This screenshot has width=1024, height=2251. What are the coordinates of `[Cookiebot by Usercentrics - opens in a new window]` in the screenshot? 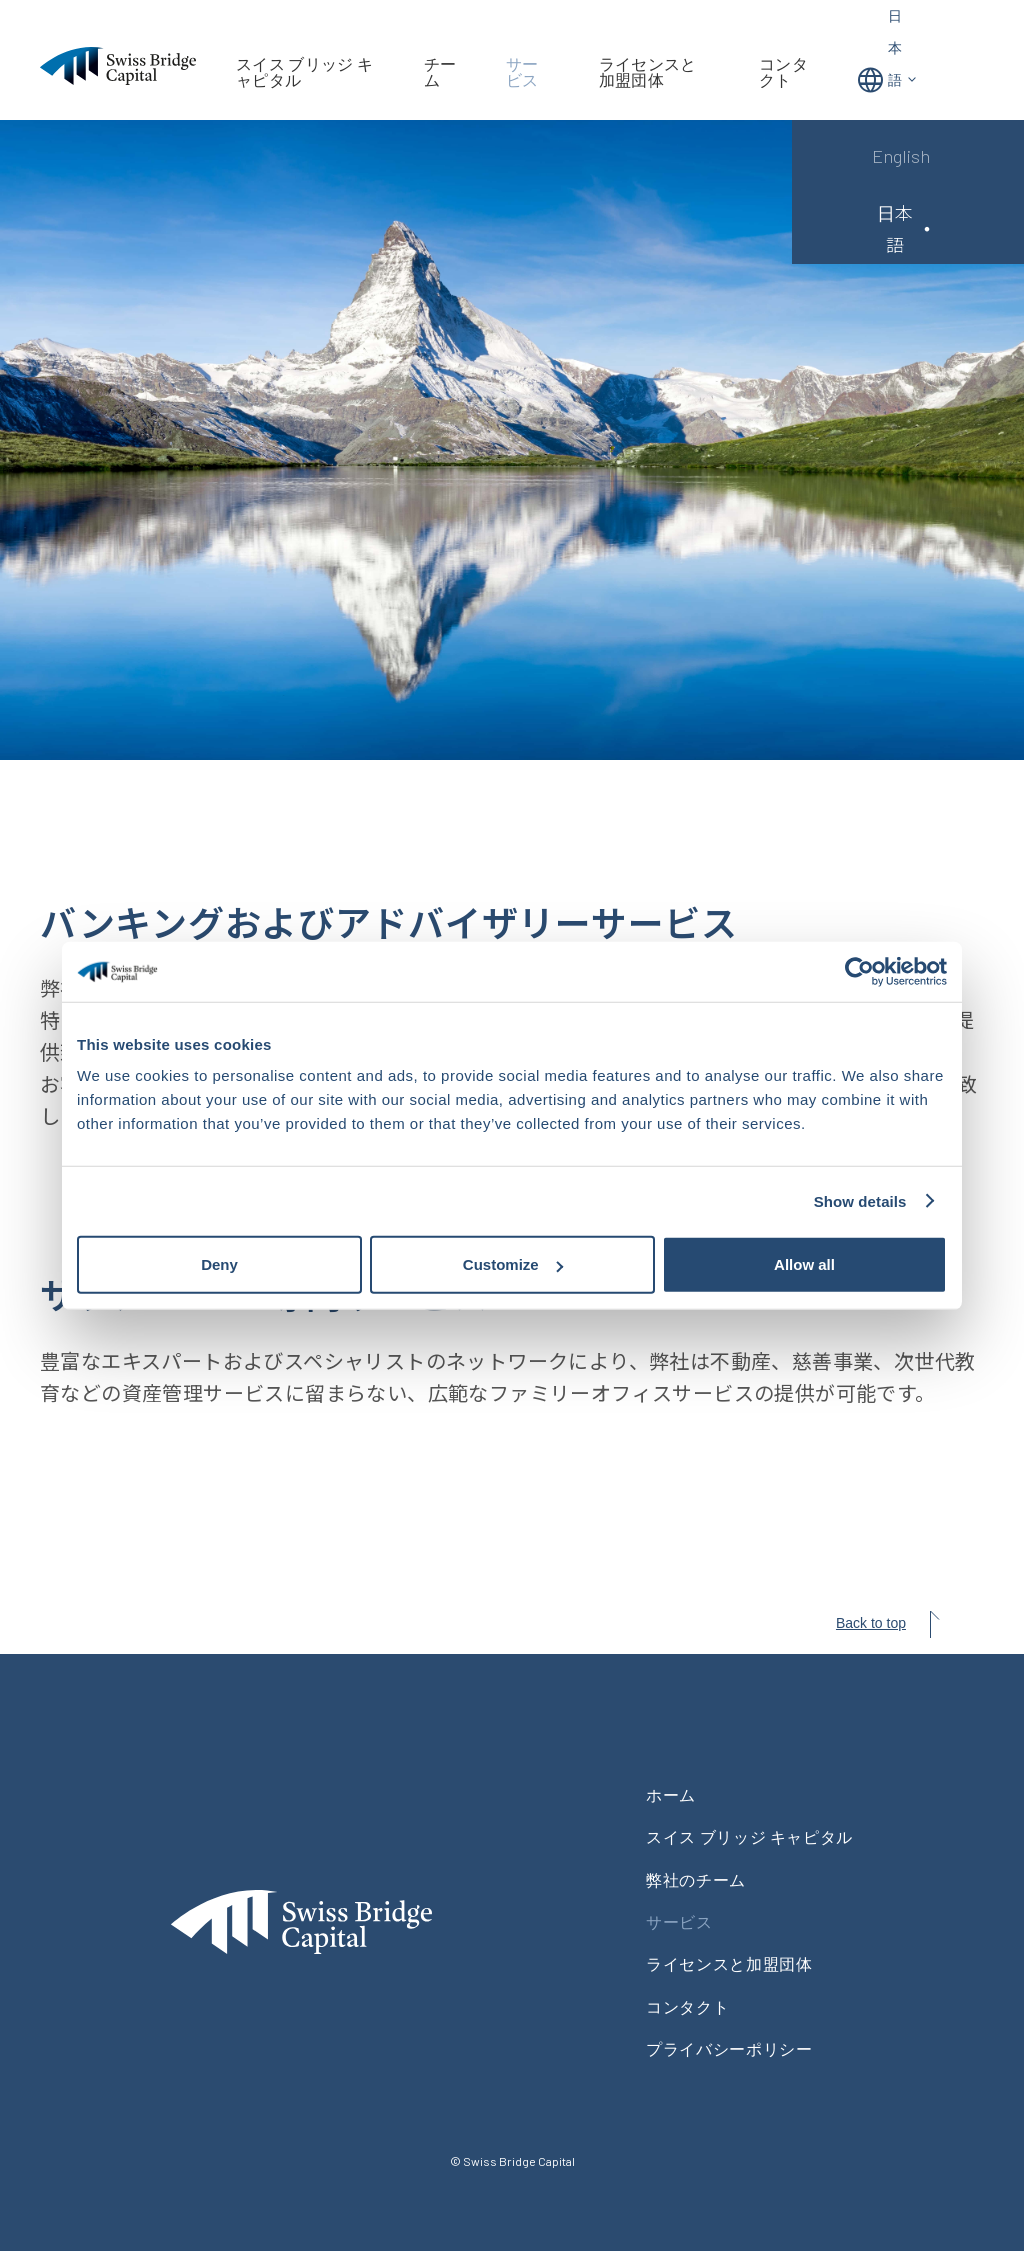 It's located at (859, 971).